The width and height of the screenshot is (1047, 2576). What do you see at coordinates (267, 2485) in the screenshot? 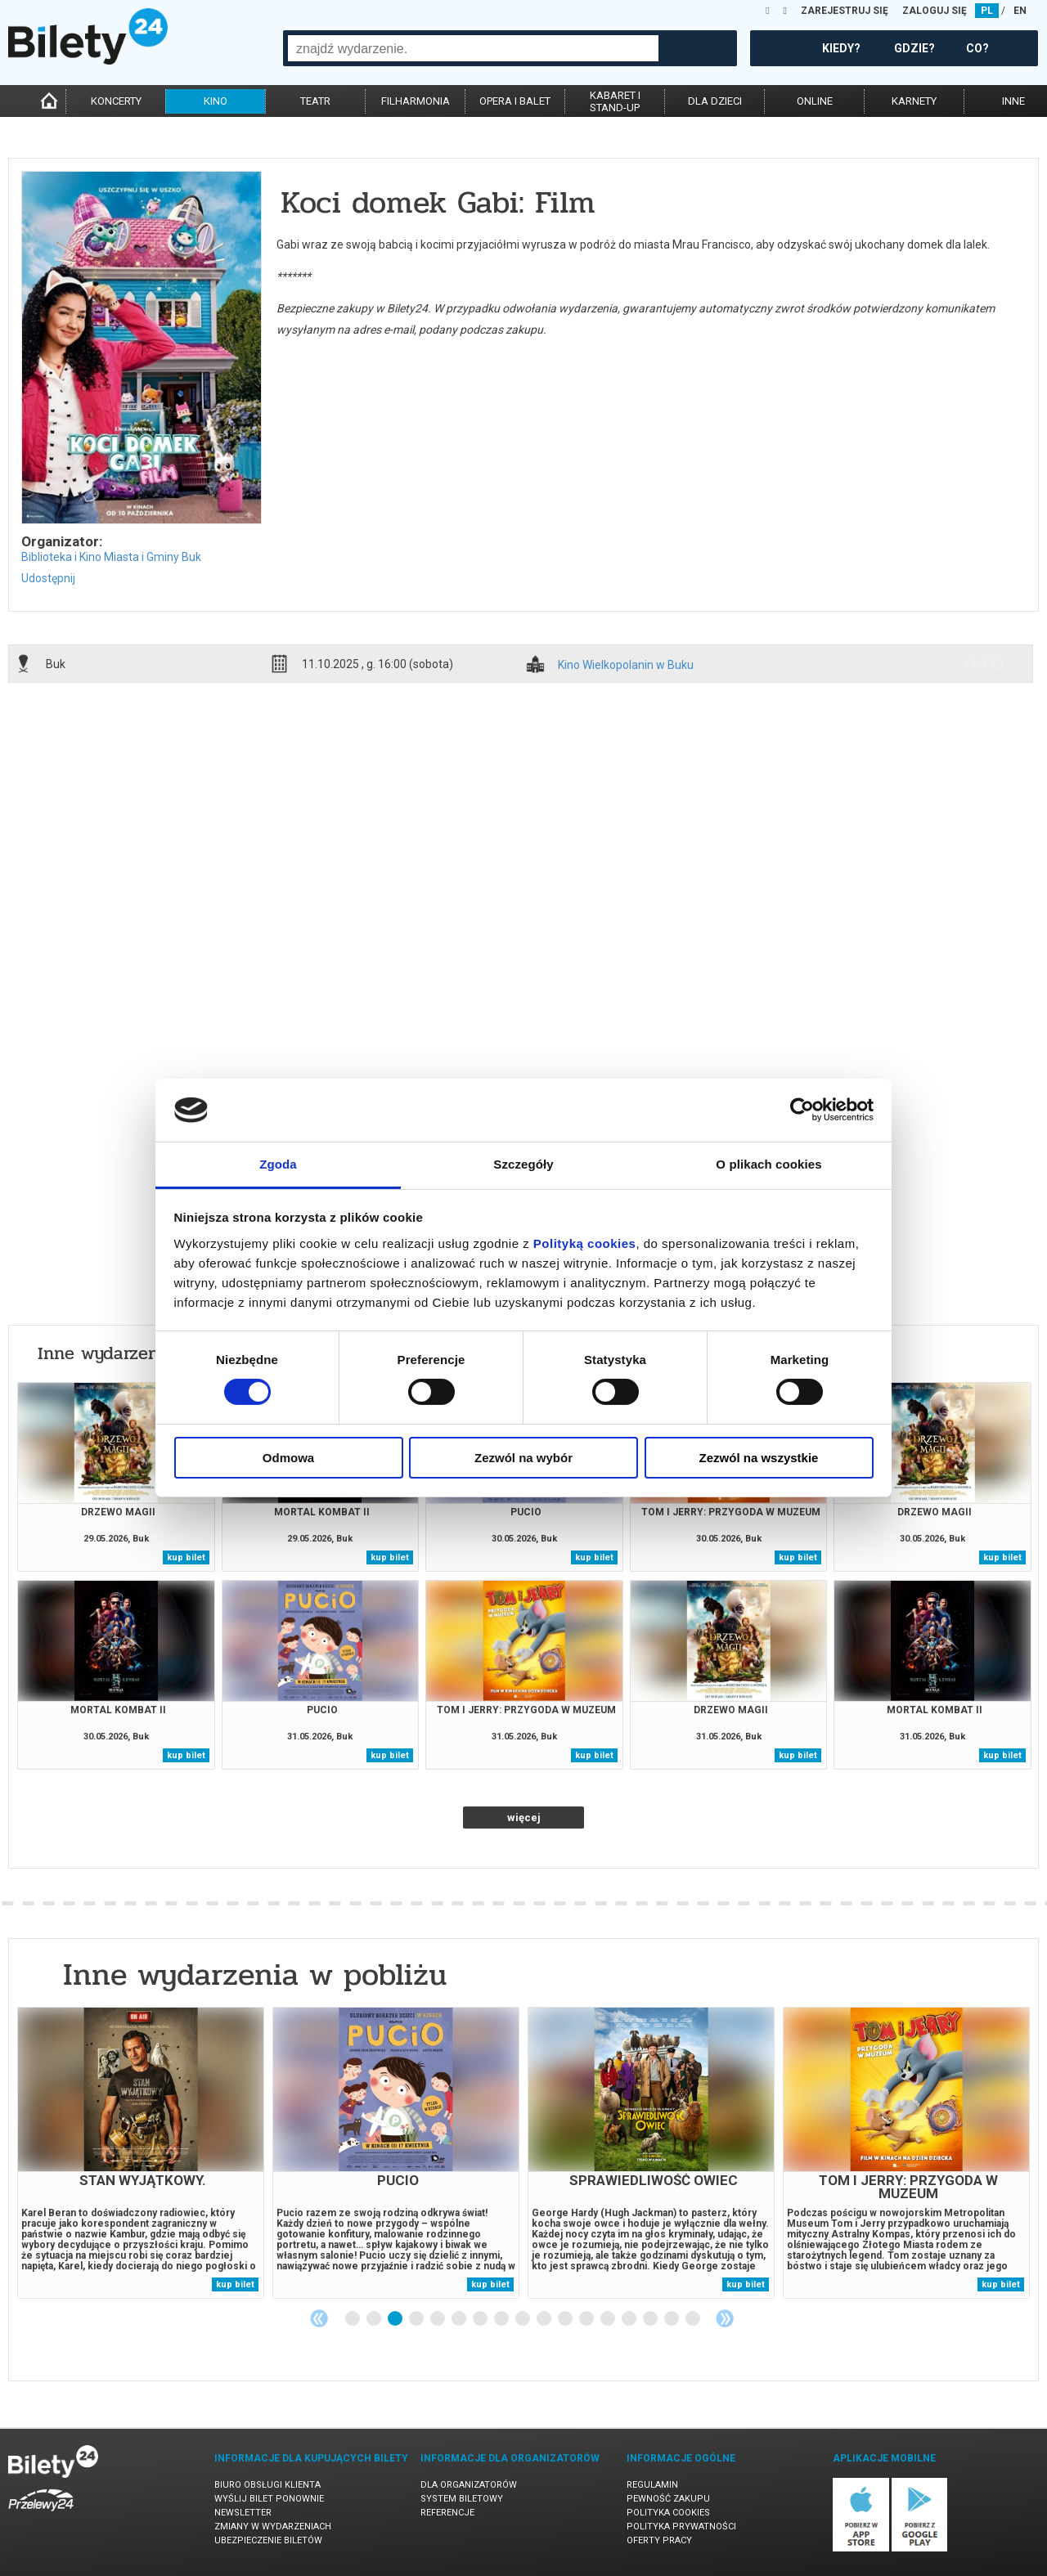
I see `Biuro Obsługi Klienta` at bounding box center [267, 2485].